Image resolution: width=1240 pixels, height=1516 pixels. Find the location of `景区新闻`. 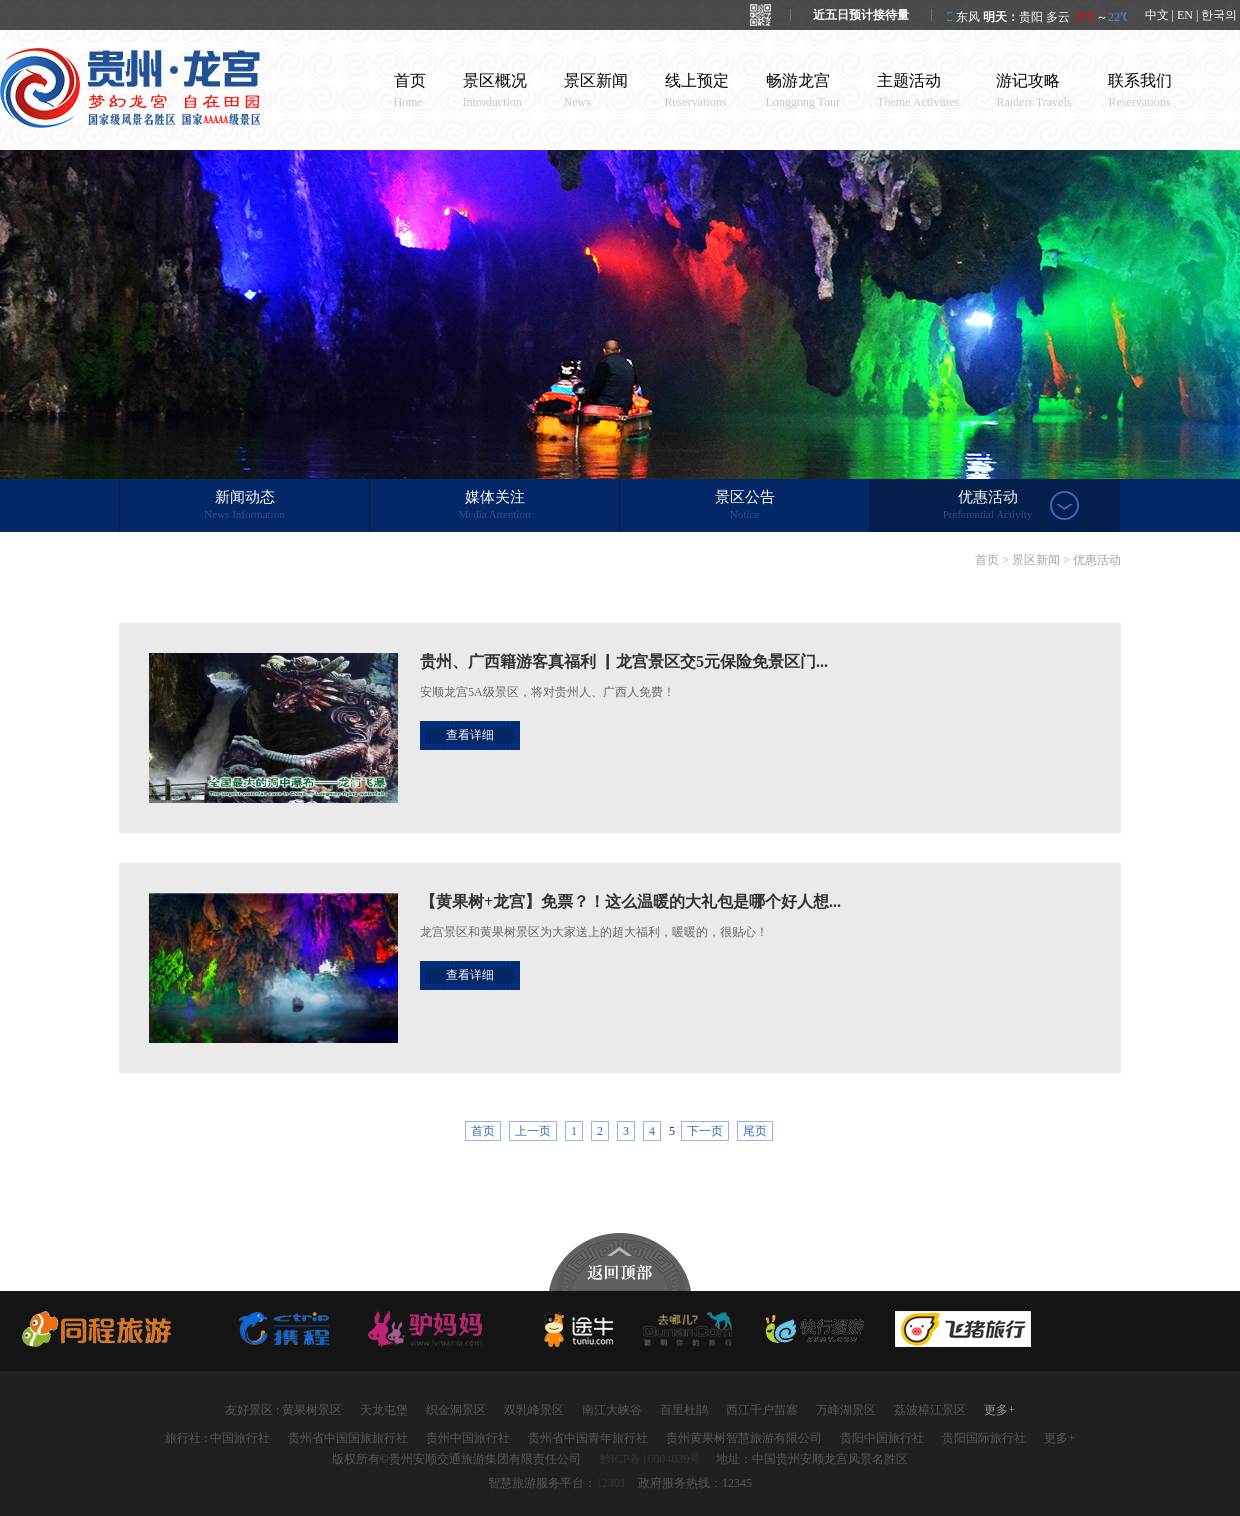

景区新闻 is located at coordinates (596, 90).